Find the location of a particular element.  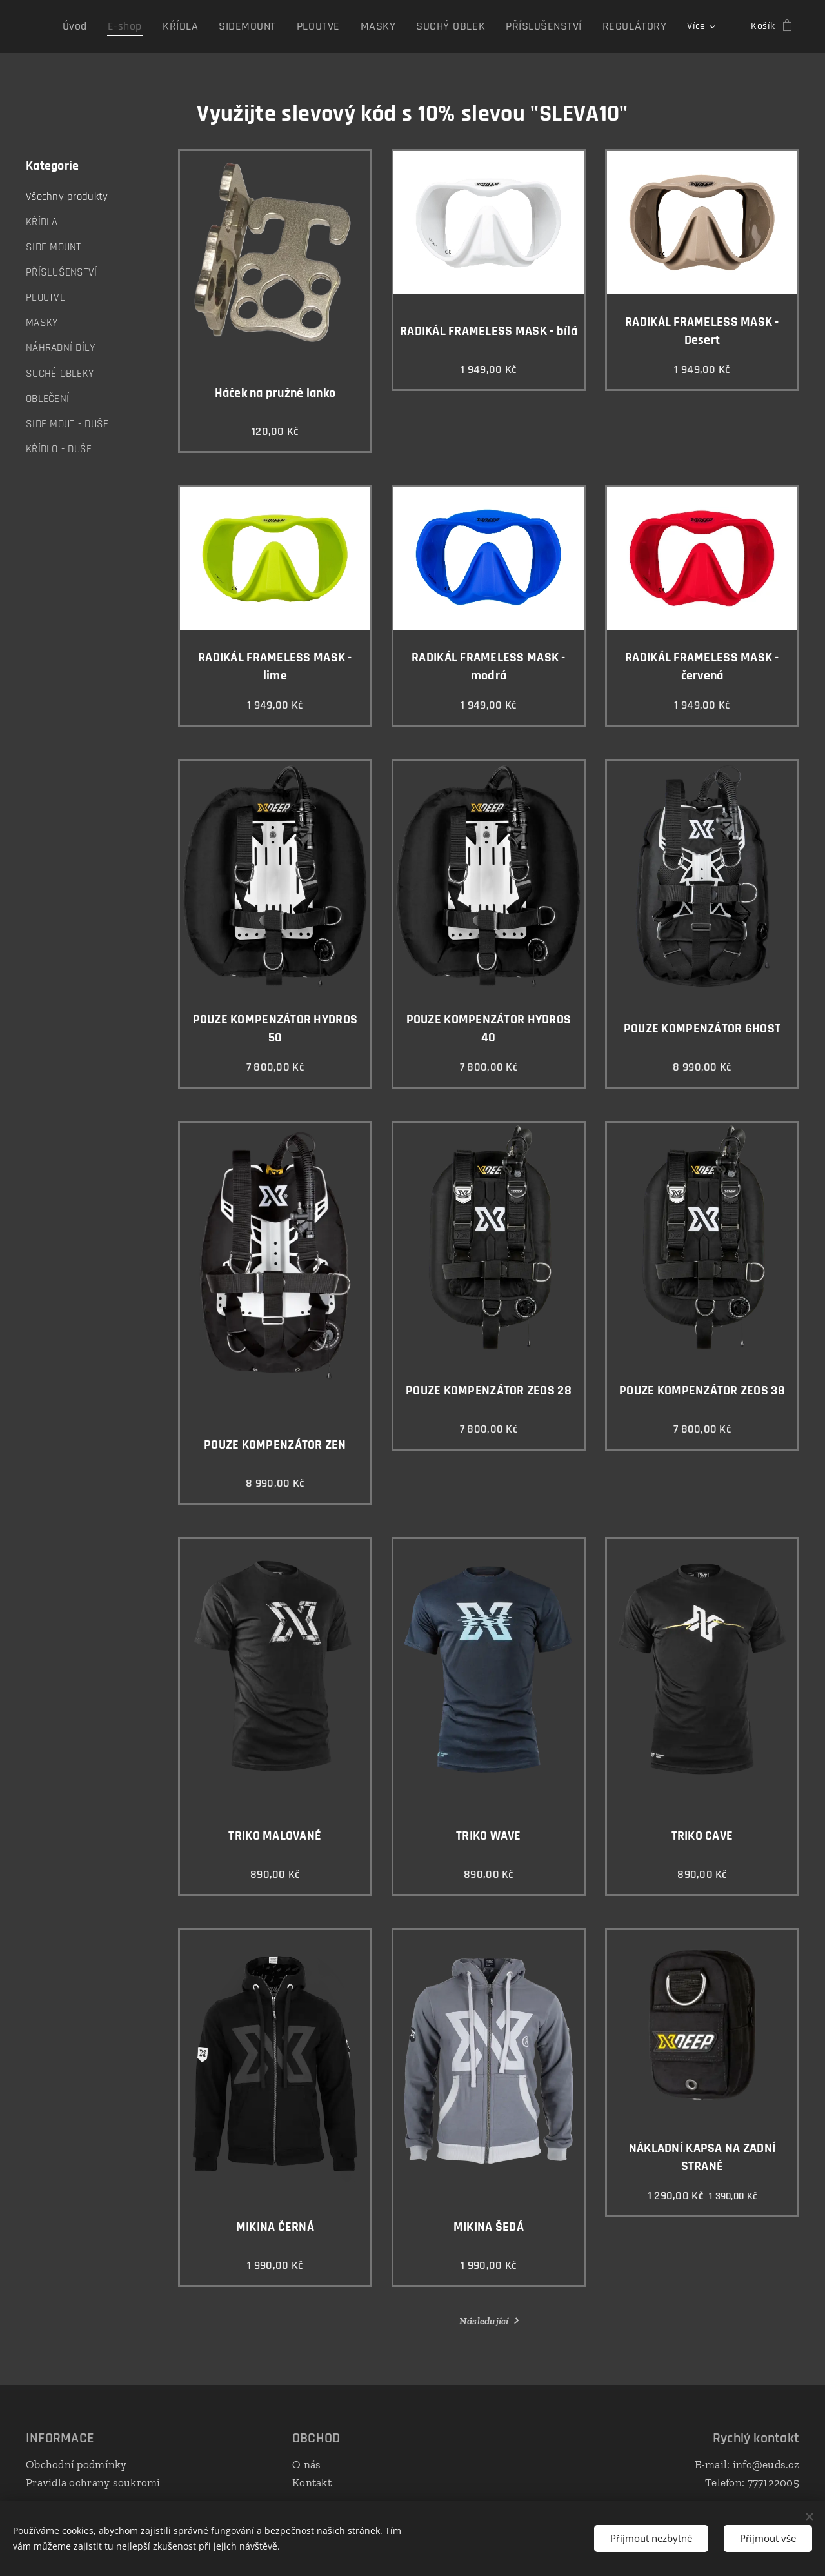

Kontakt is located at coordinates (312, 2481).